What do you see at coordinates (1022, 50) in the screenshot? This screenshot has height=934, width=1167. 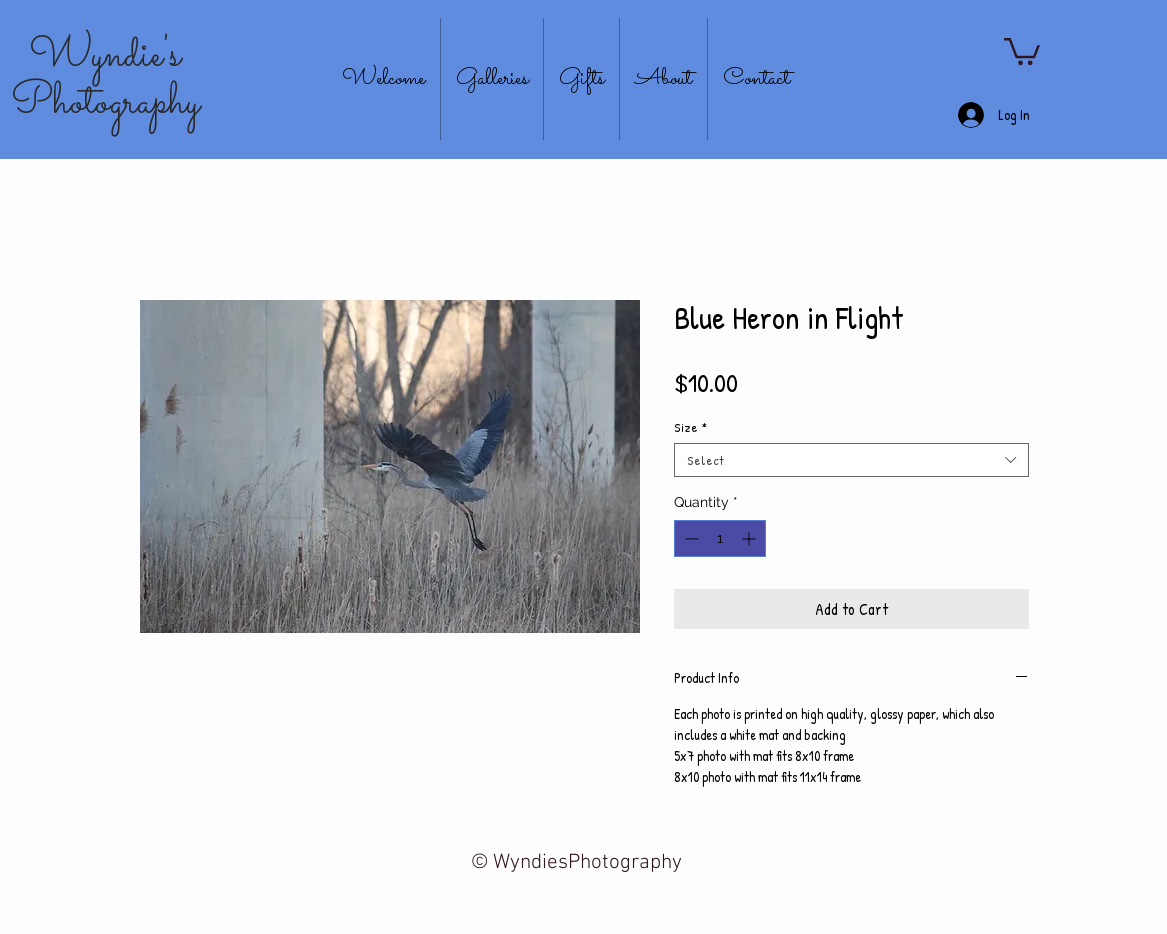 I see `[button]` at bounding box center [1022, 50].